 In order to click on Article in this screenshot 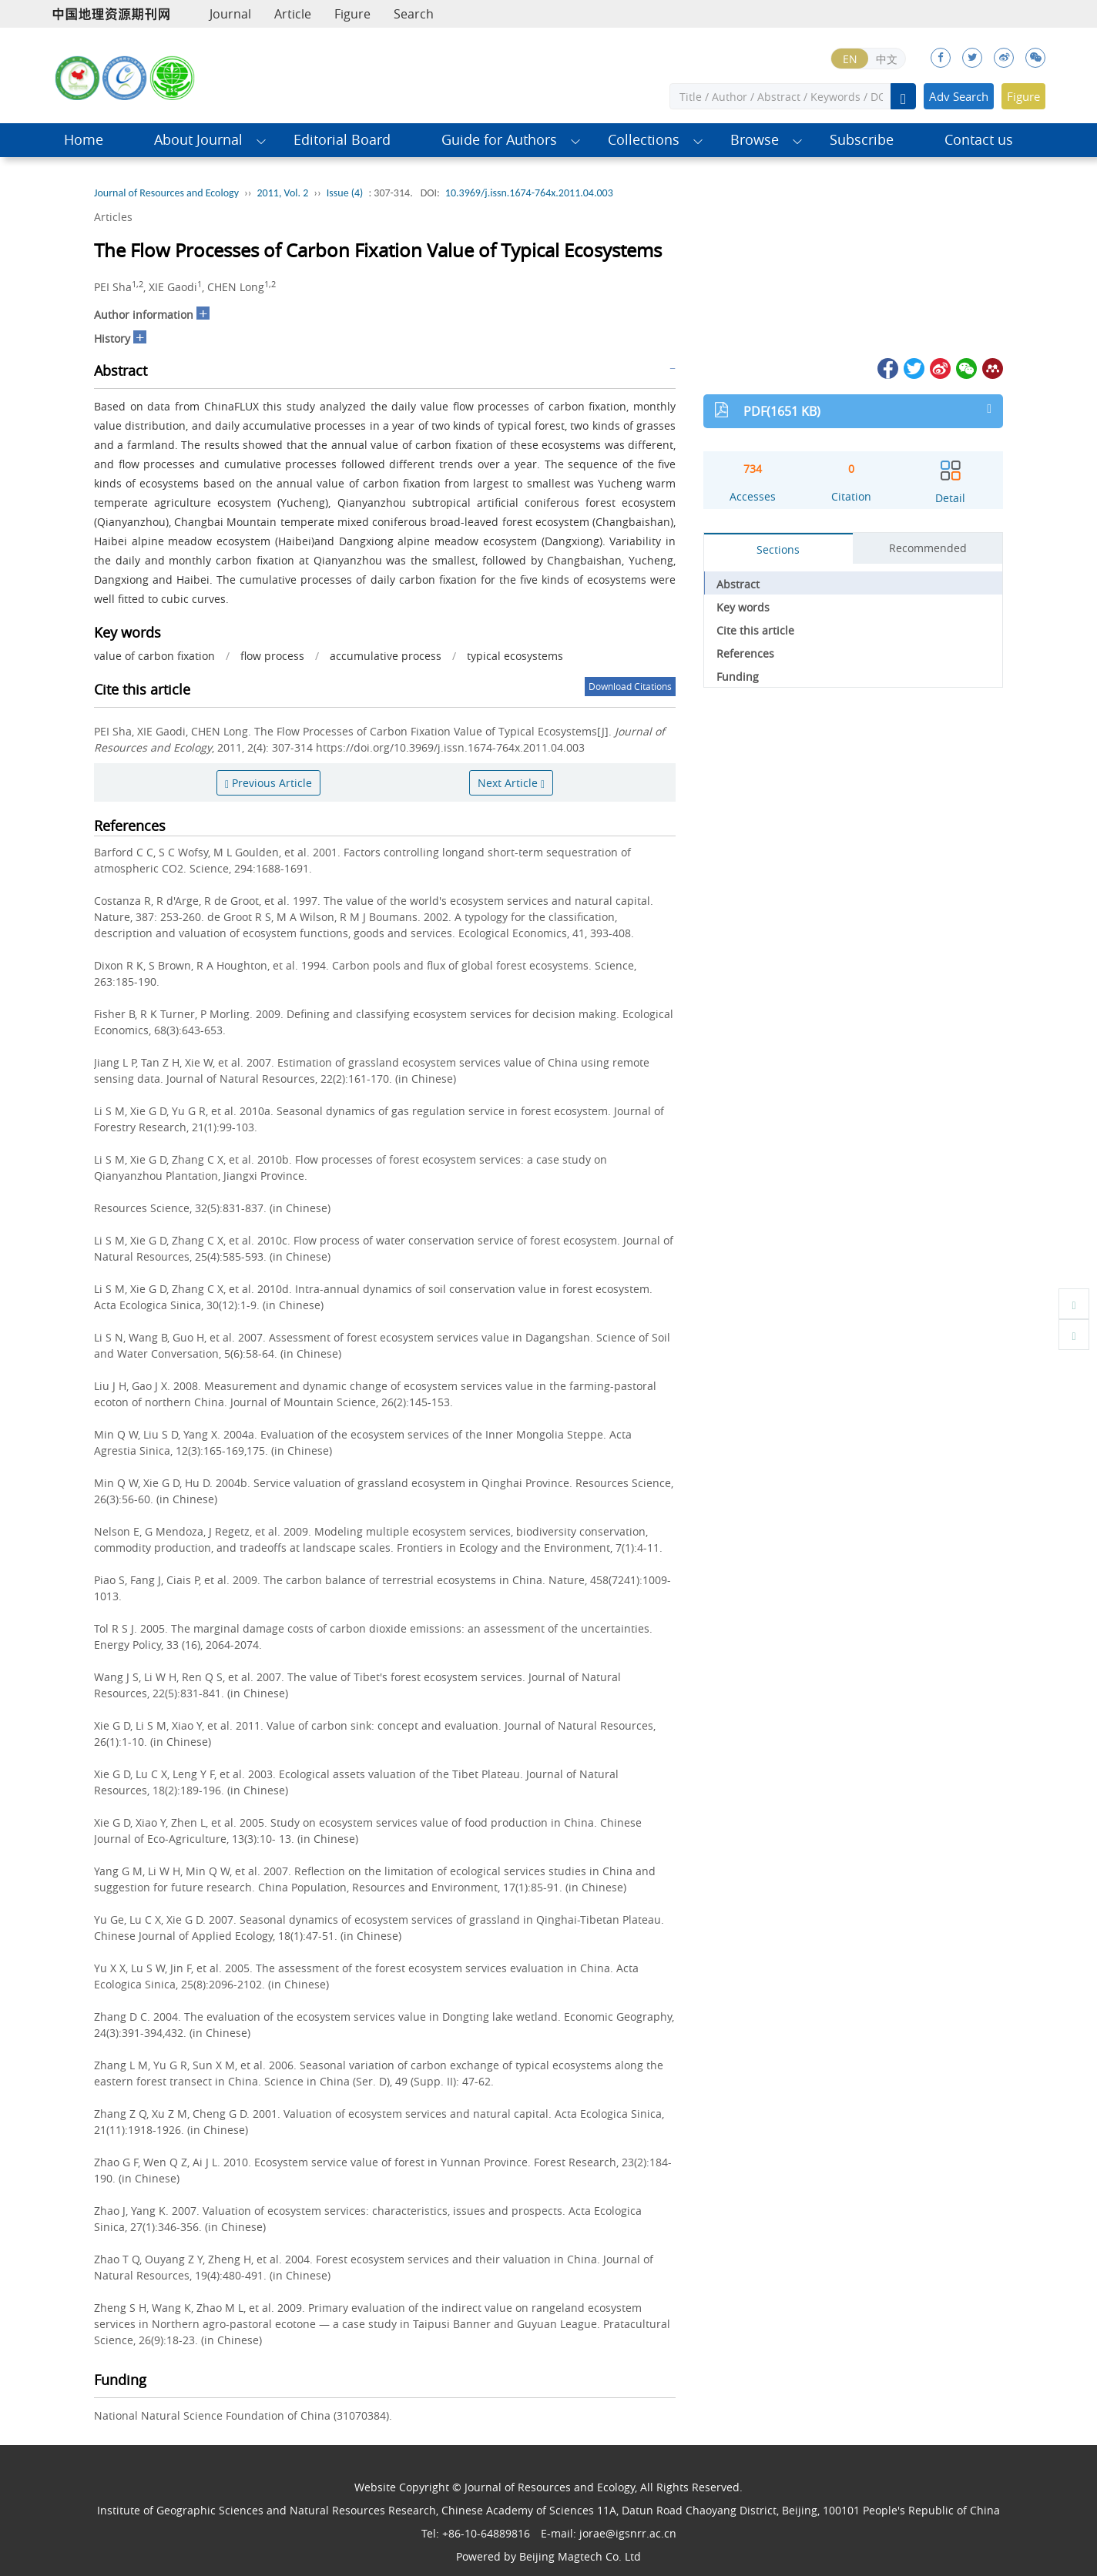, I will do `click(292, 13)`.